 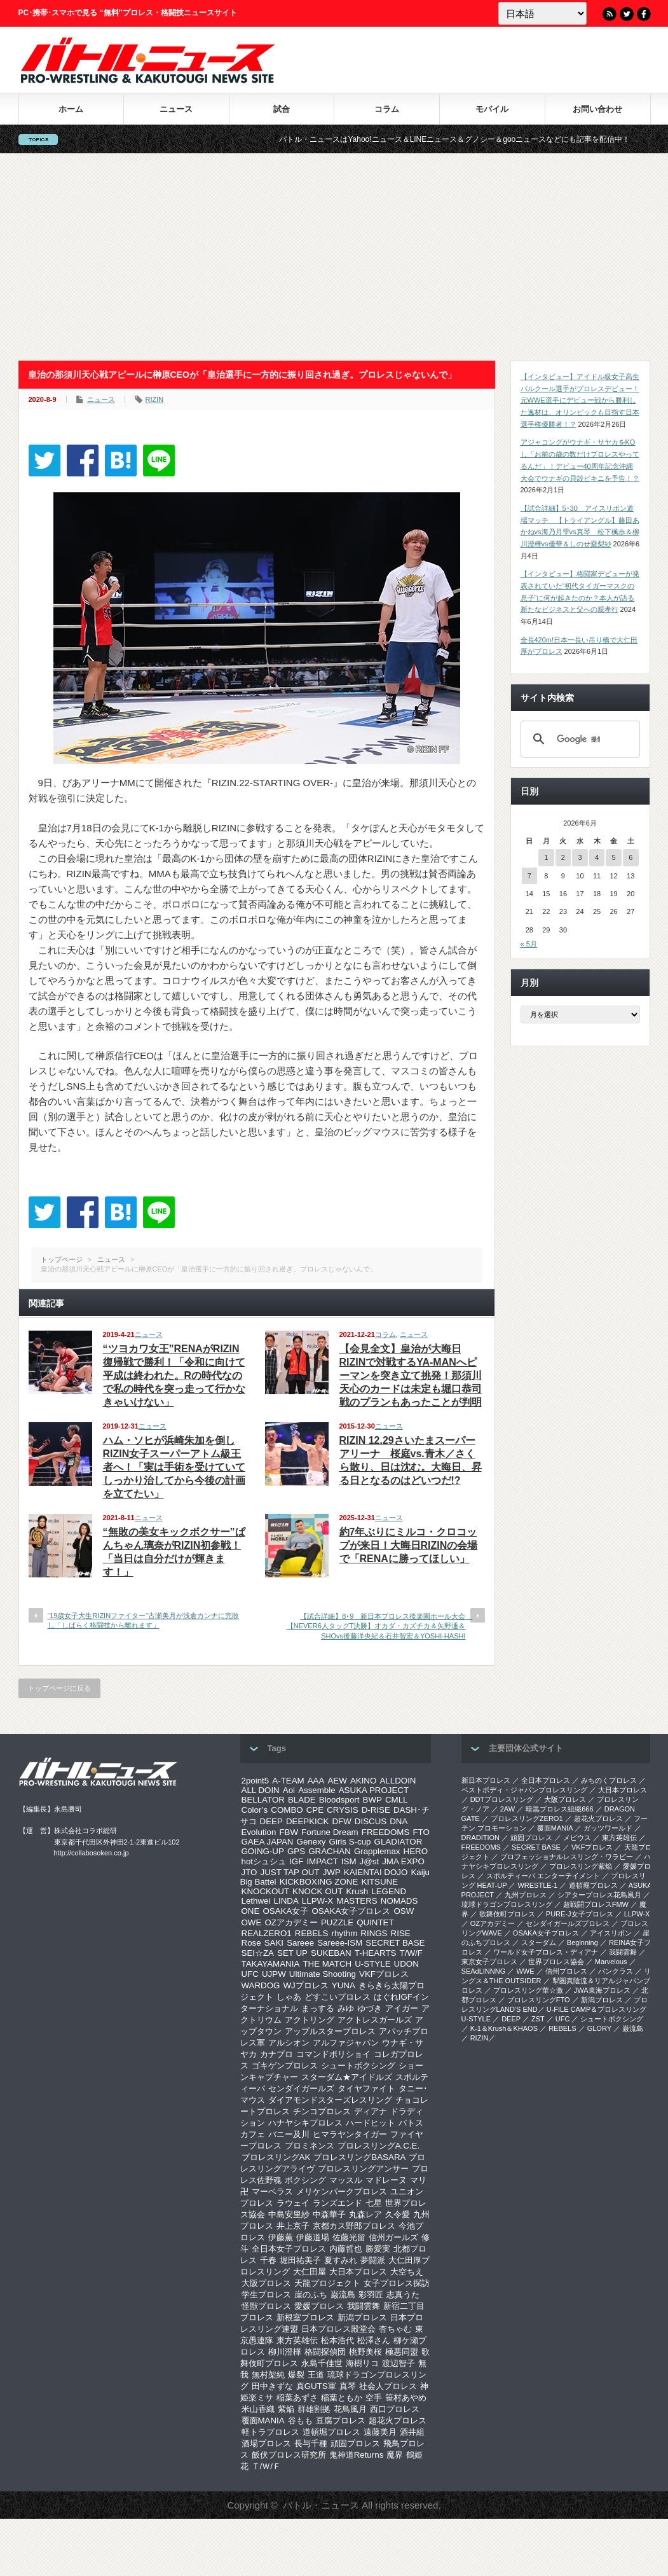 What do you see at coordinates (312, 1933) in the screenshot?
I see `REBELS` at bounding box center [312, 1933].